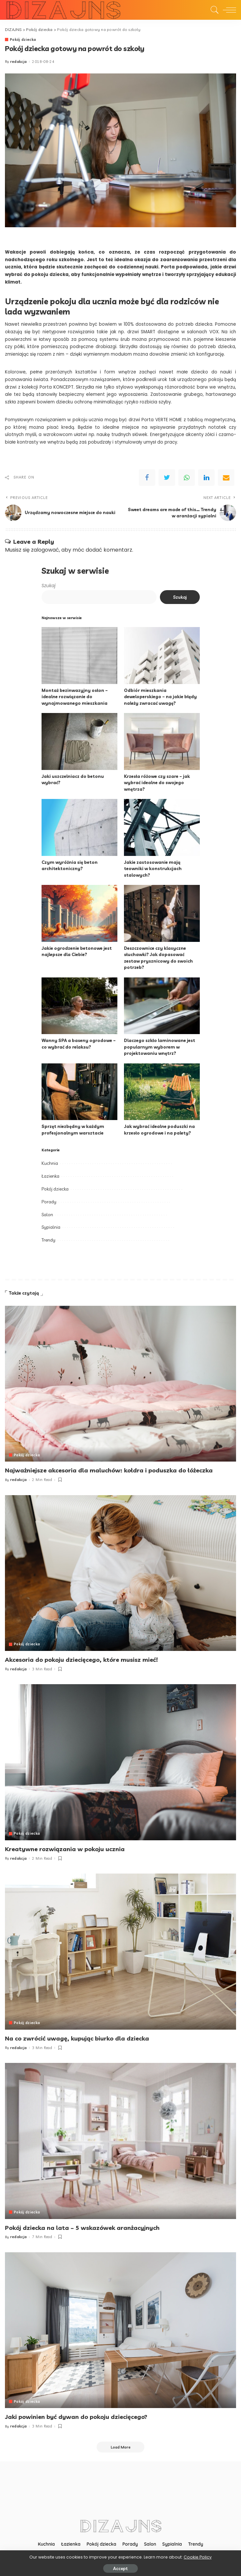 The width and height of the screenshot is (241, 2576). What do you see at coordinates (75, 697) in the screenshot?
I see `Montaż bezinwazyjny osłon – idealne rozwiązanie do wynajmowanego mieszkania` at bounding box center [75, 697].